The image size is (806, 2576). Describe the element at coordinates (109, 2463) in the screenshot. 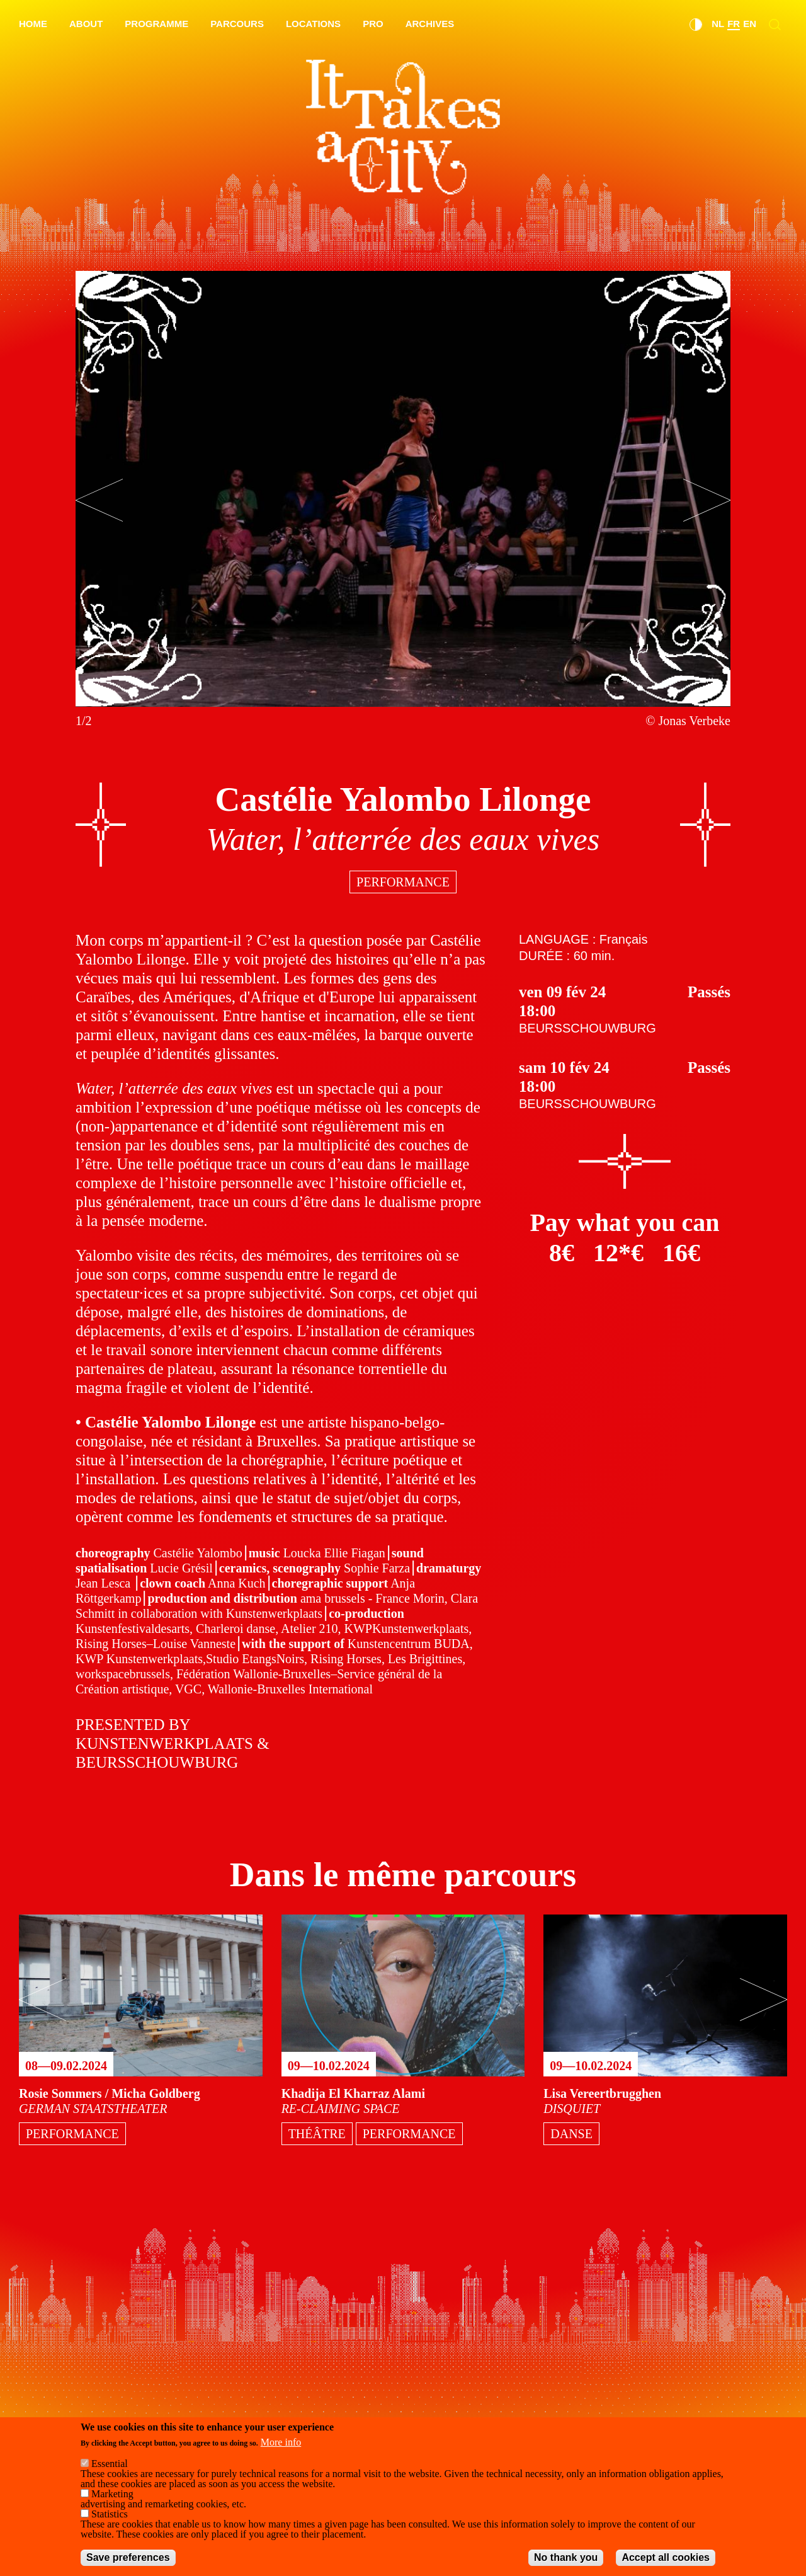

I see `Essential` at that location.